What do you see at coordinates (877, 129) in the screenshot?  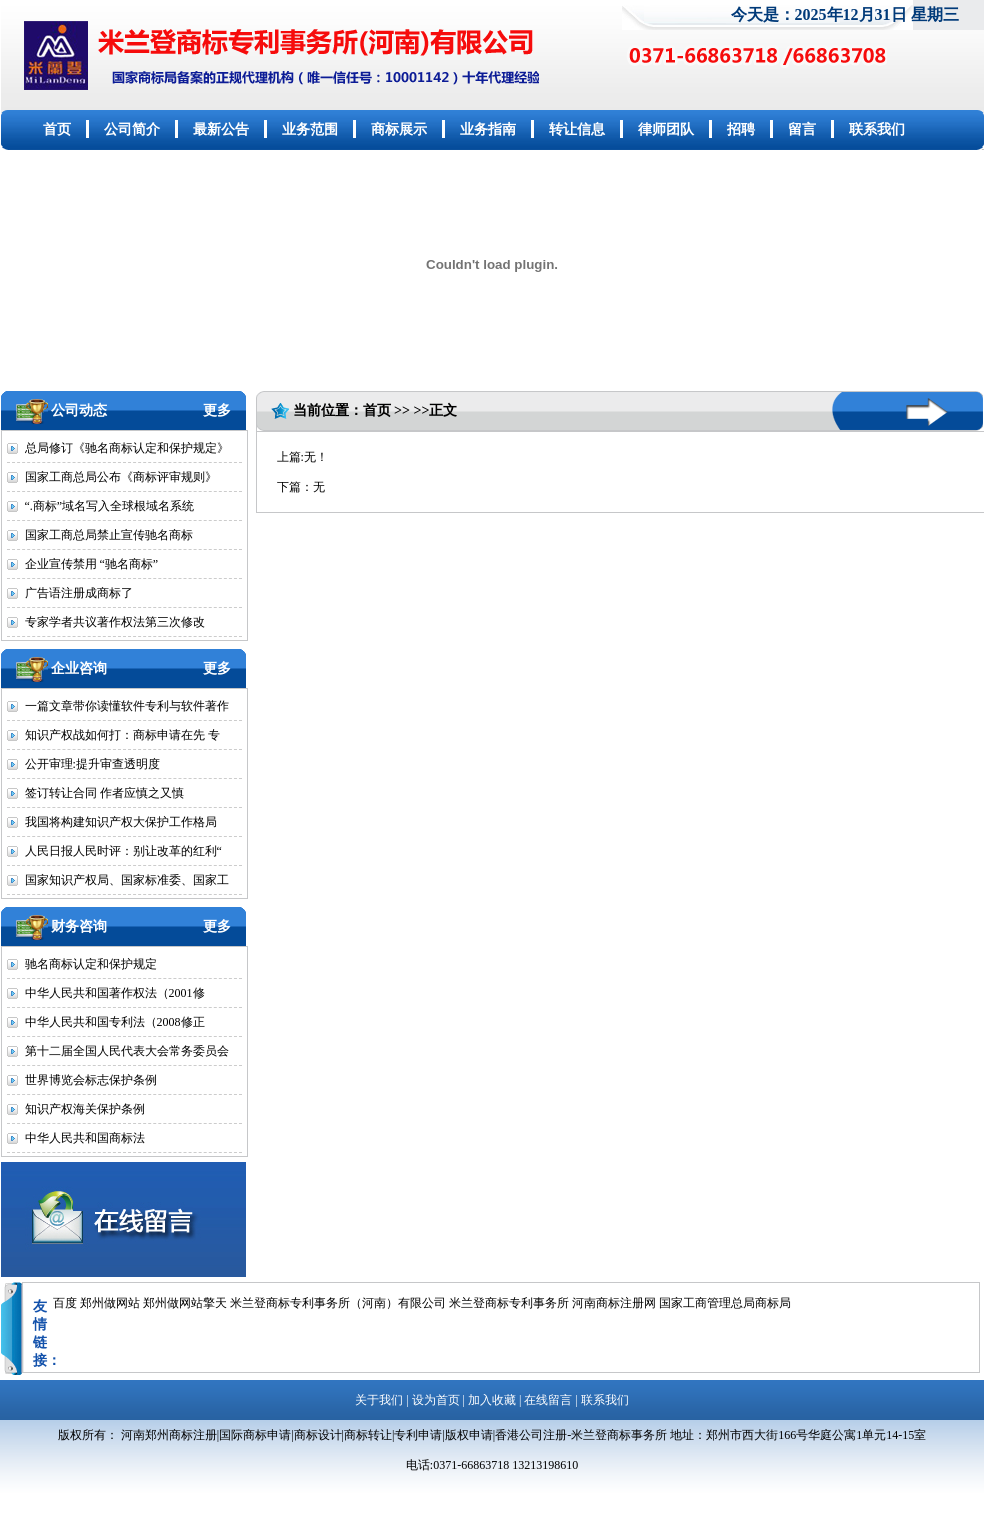 I see `联系我们` at bounding box center [877, 129].